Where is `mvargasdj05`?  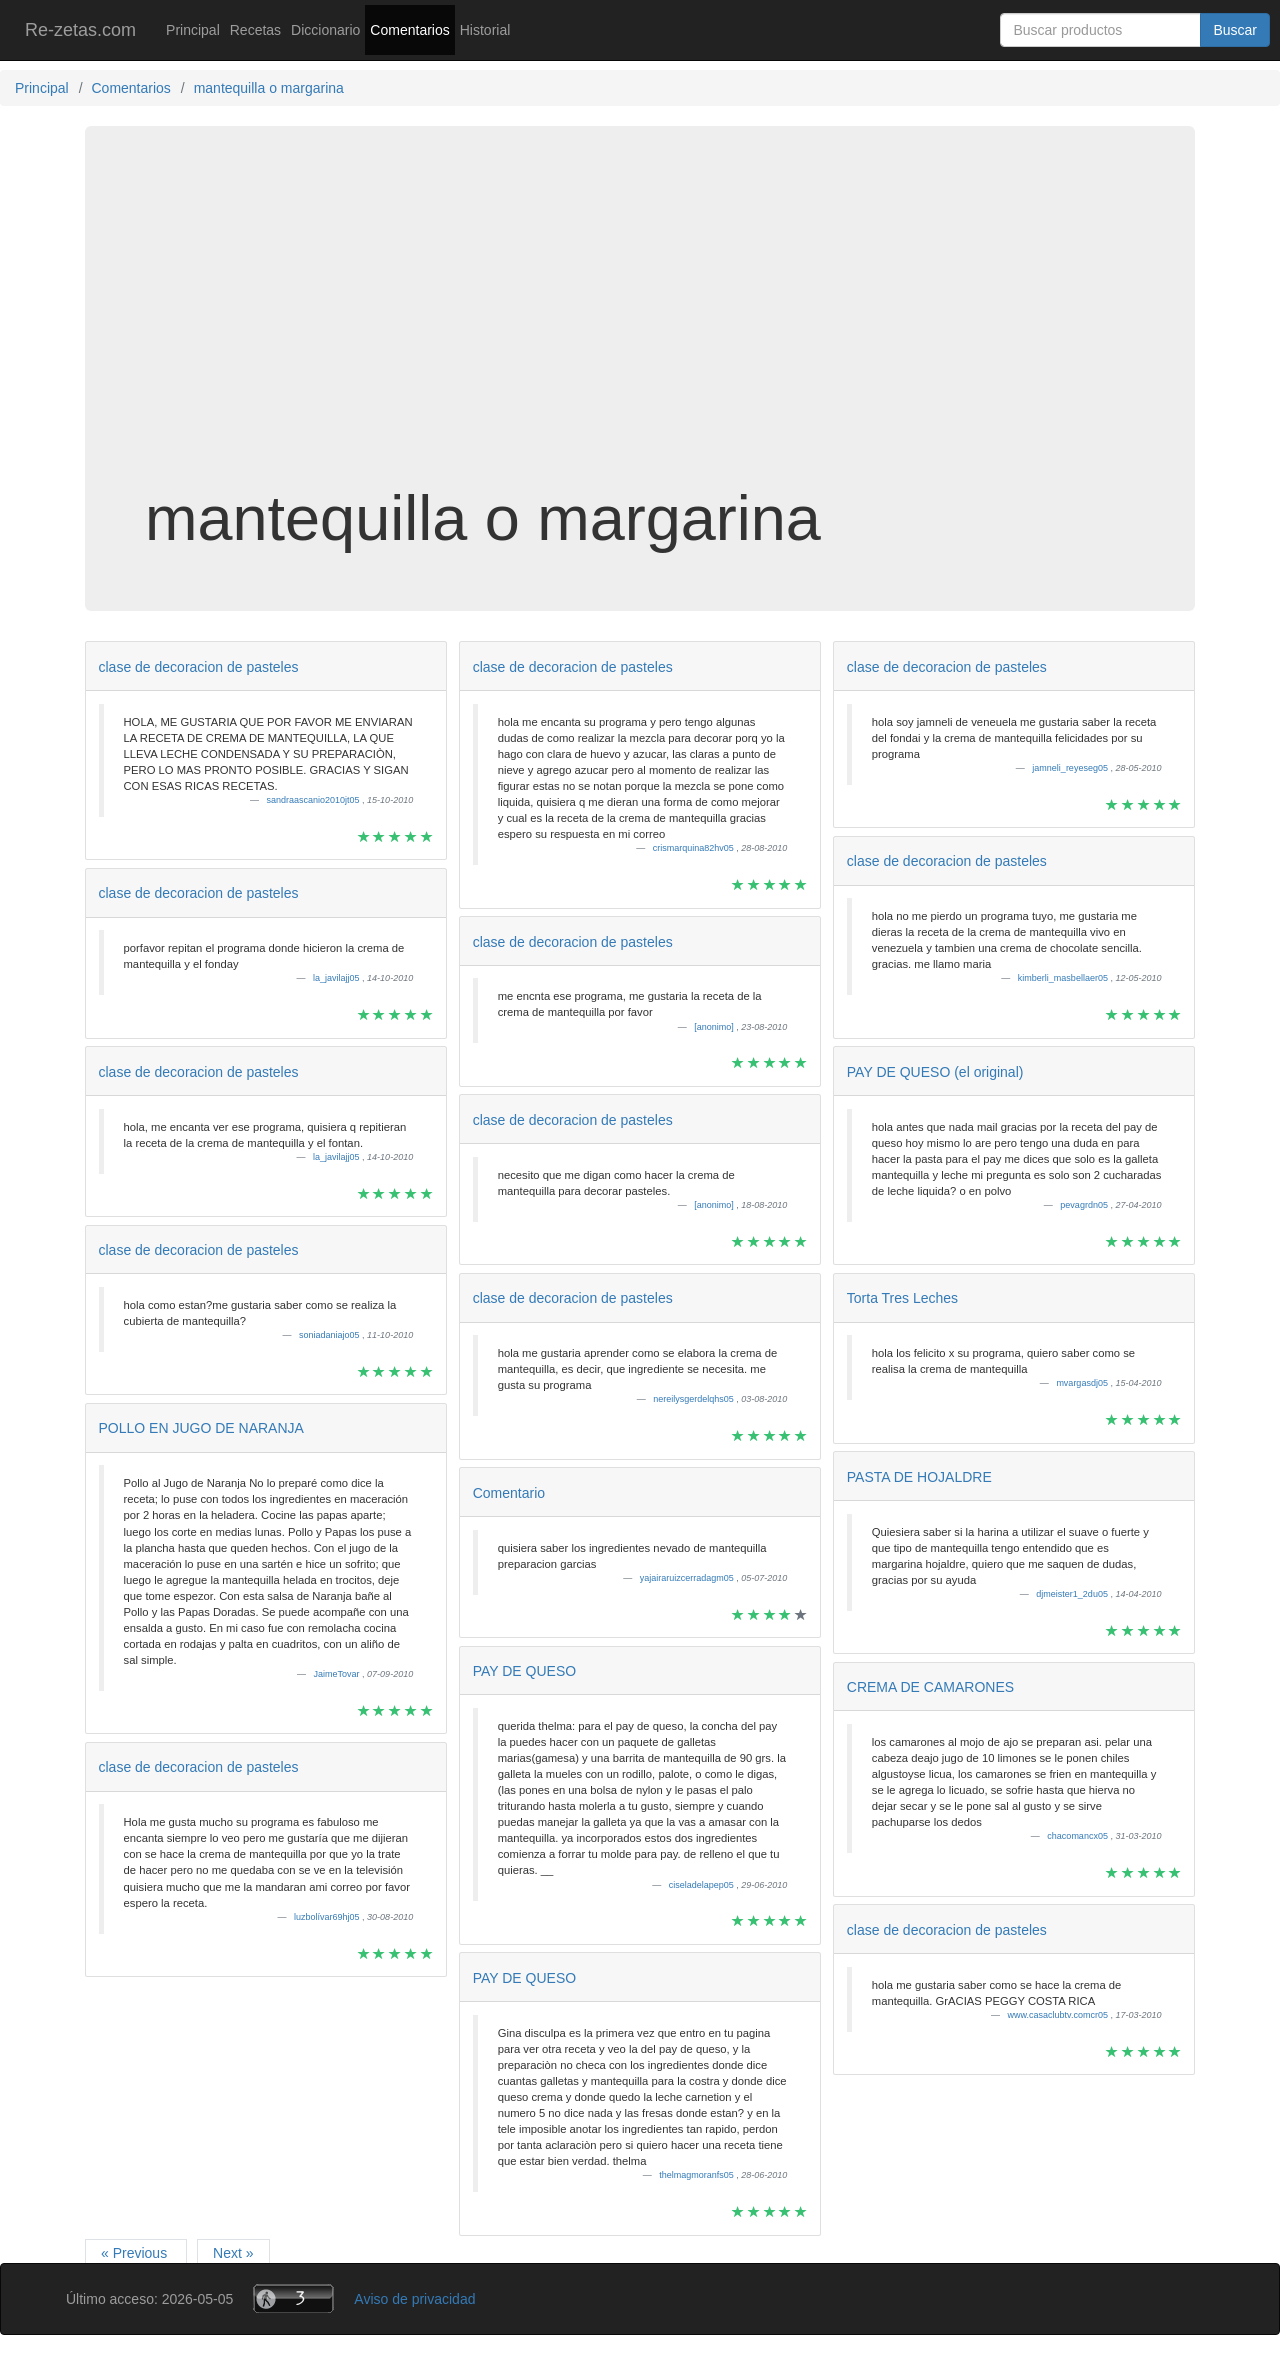 mvargasdj05 is located at coordinates (1083, 1383).